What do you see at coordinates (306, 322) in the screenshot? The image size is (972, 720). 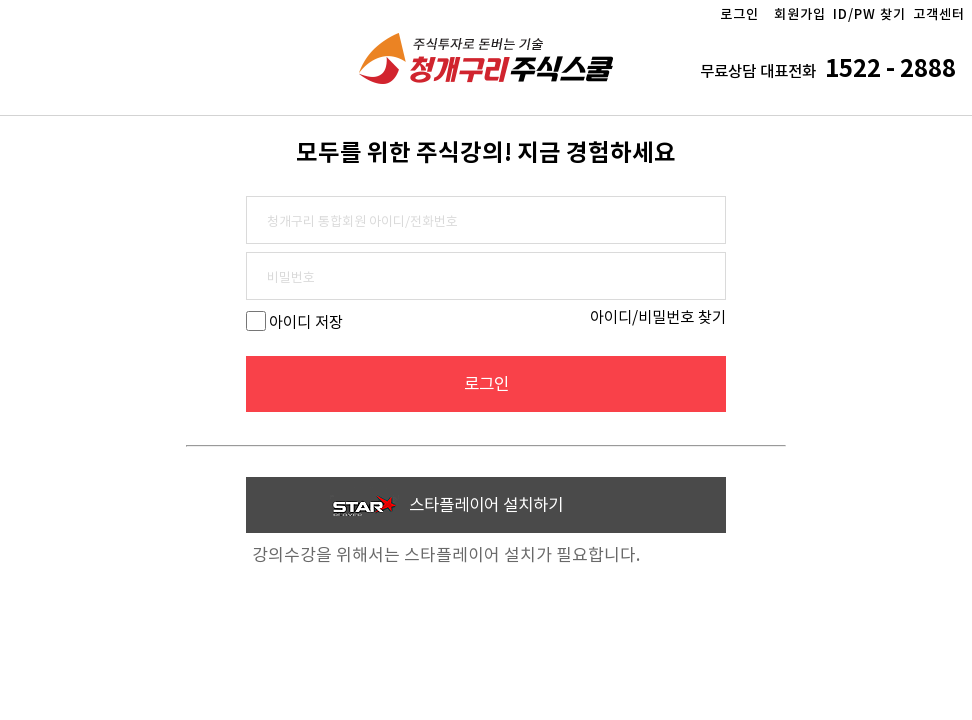 I see `아이디 저장` at bounding box center [306, 322].